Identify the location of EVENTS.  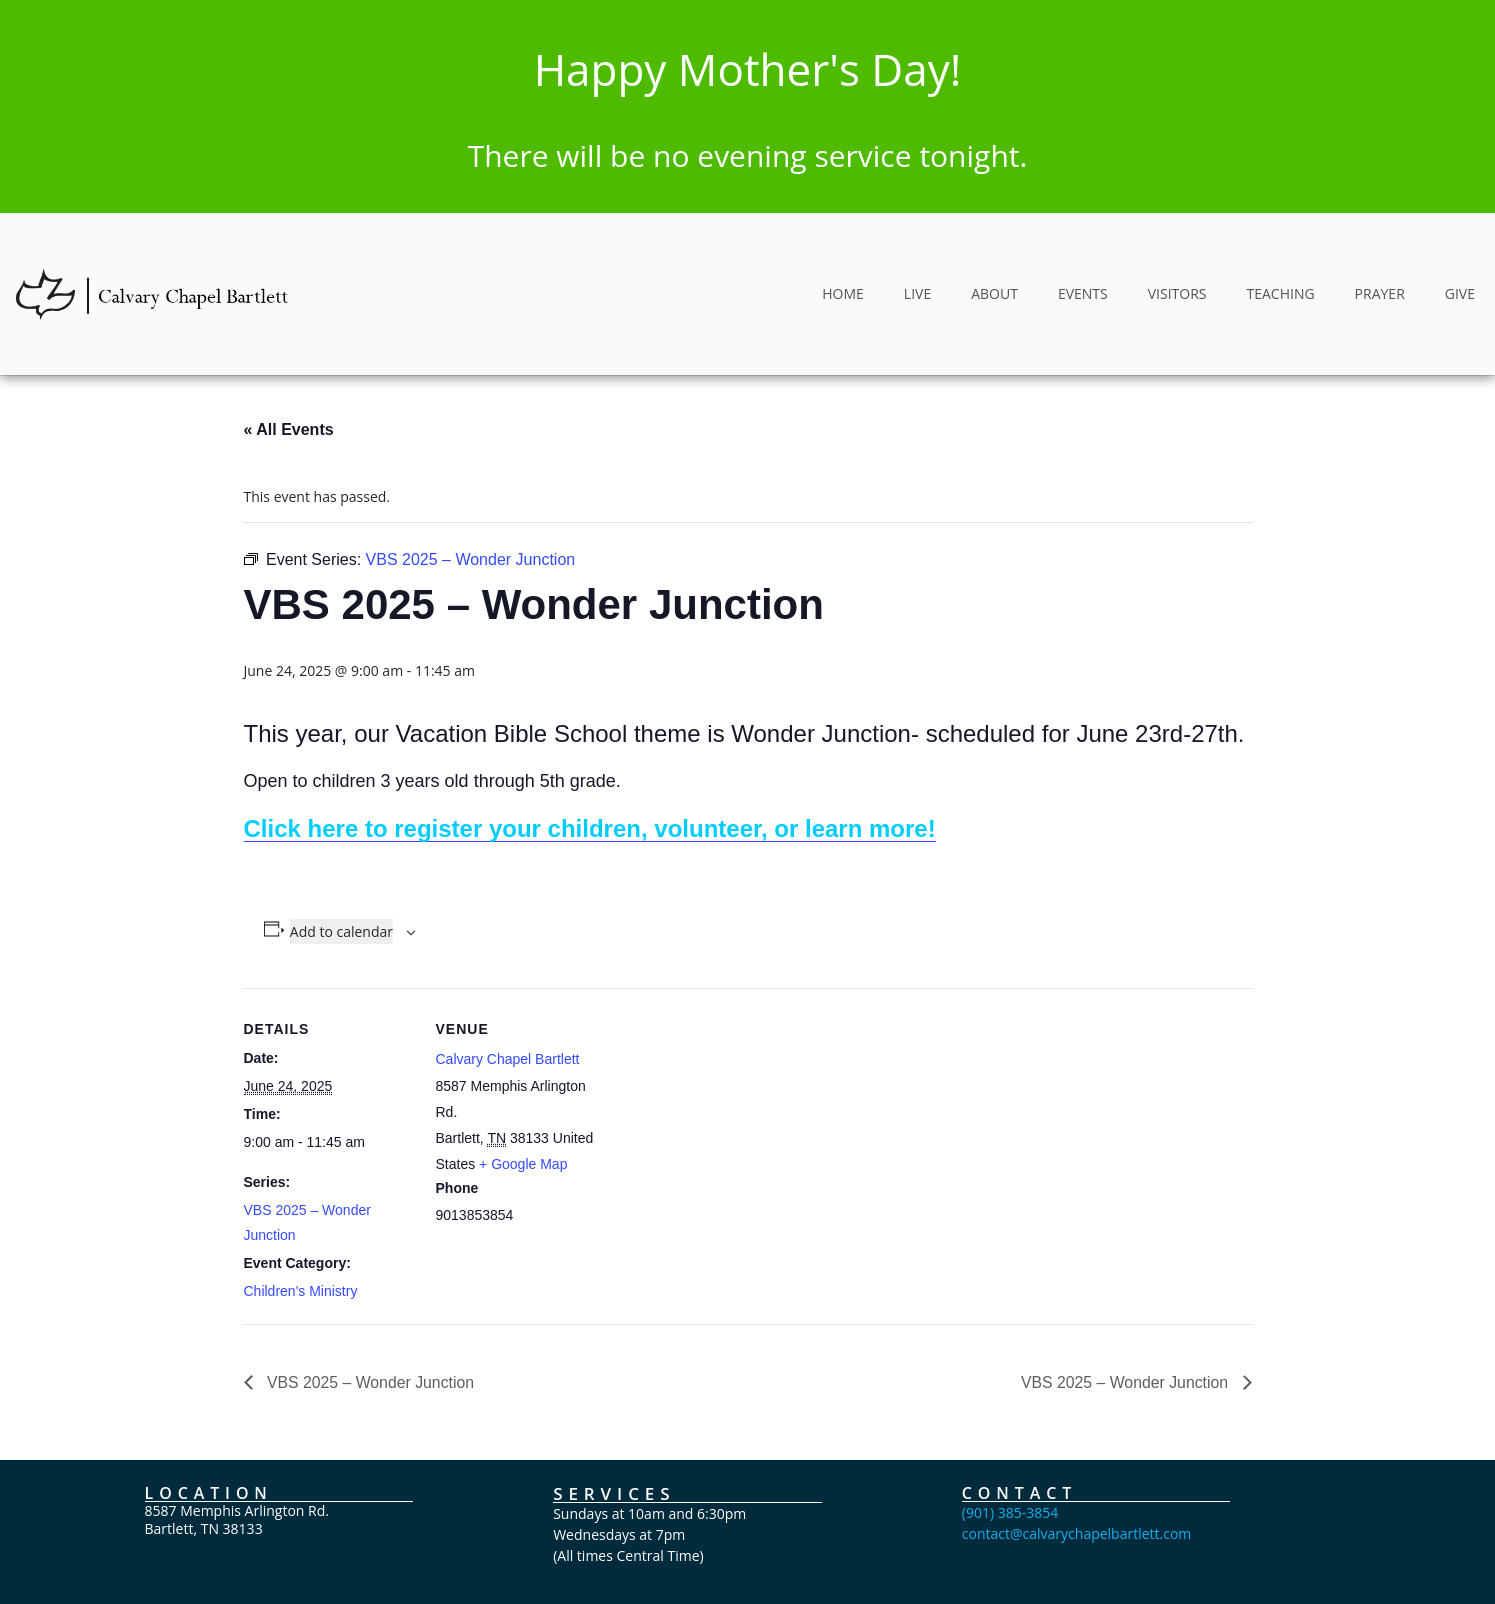
(1083, 293).